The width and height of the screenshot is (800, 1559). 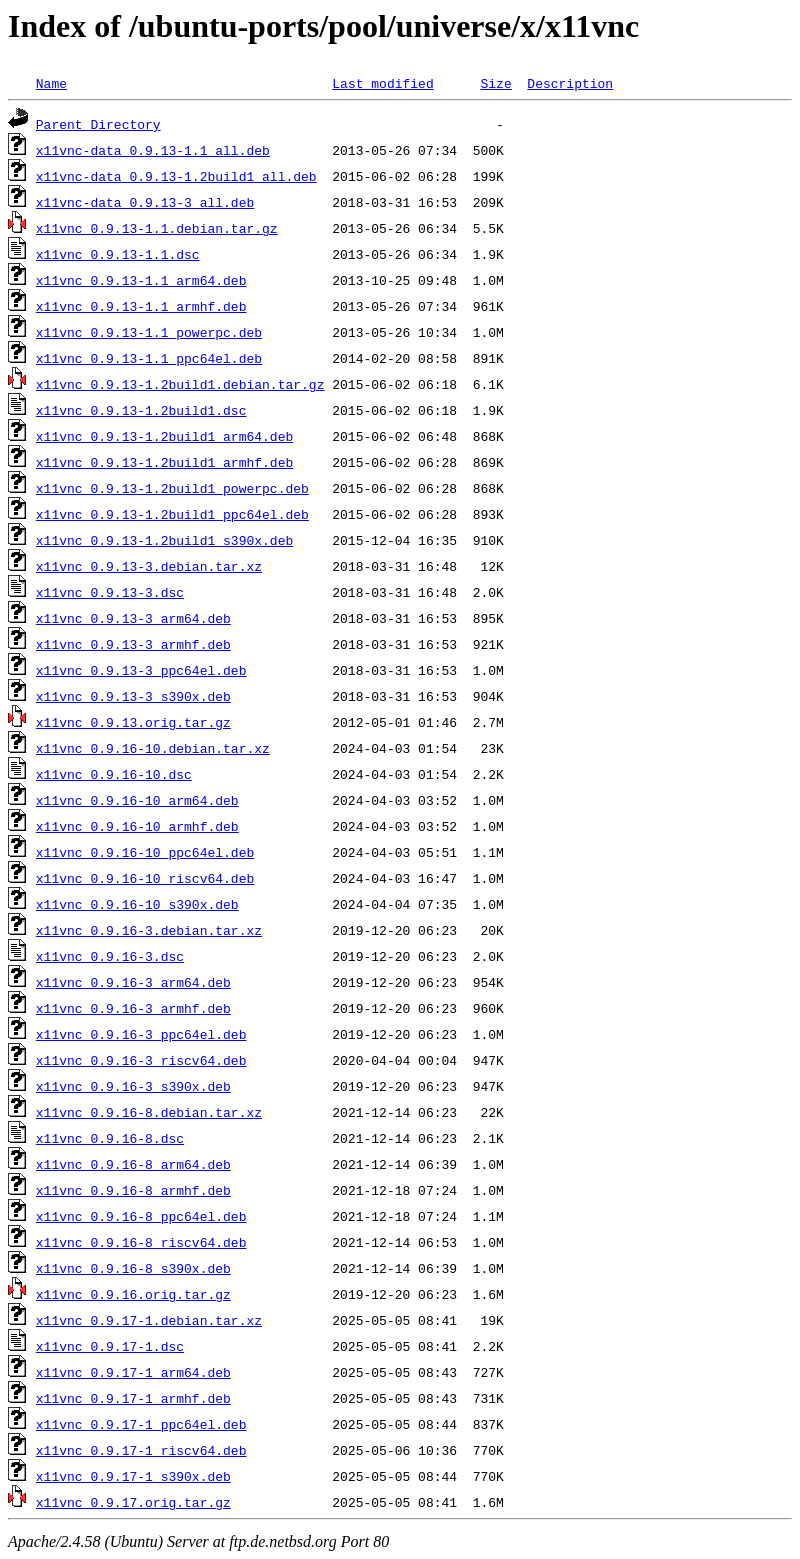 What do you see at coordinates (149, 332) in the screenshot?
I see `x11vnc_0.9.13-1.1_powerpc.deb` at bounding box center [149, 332].